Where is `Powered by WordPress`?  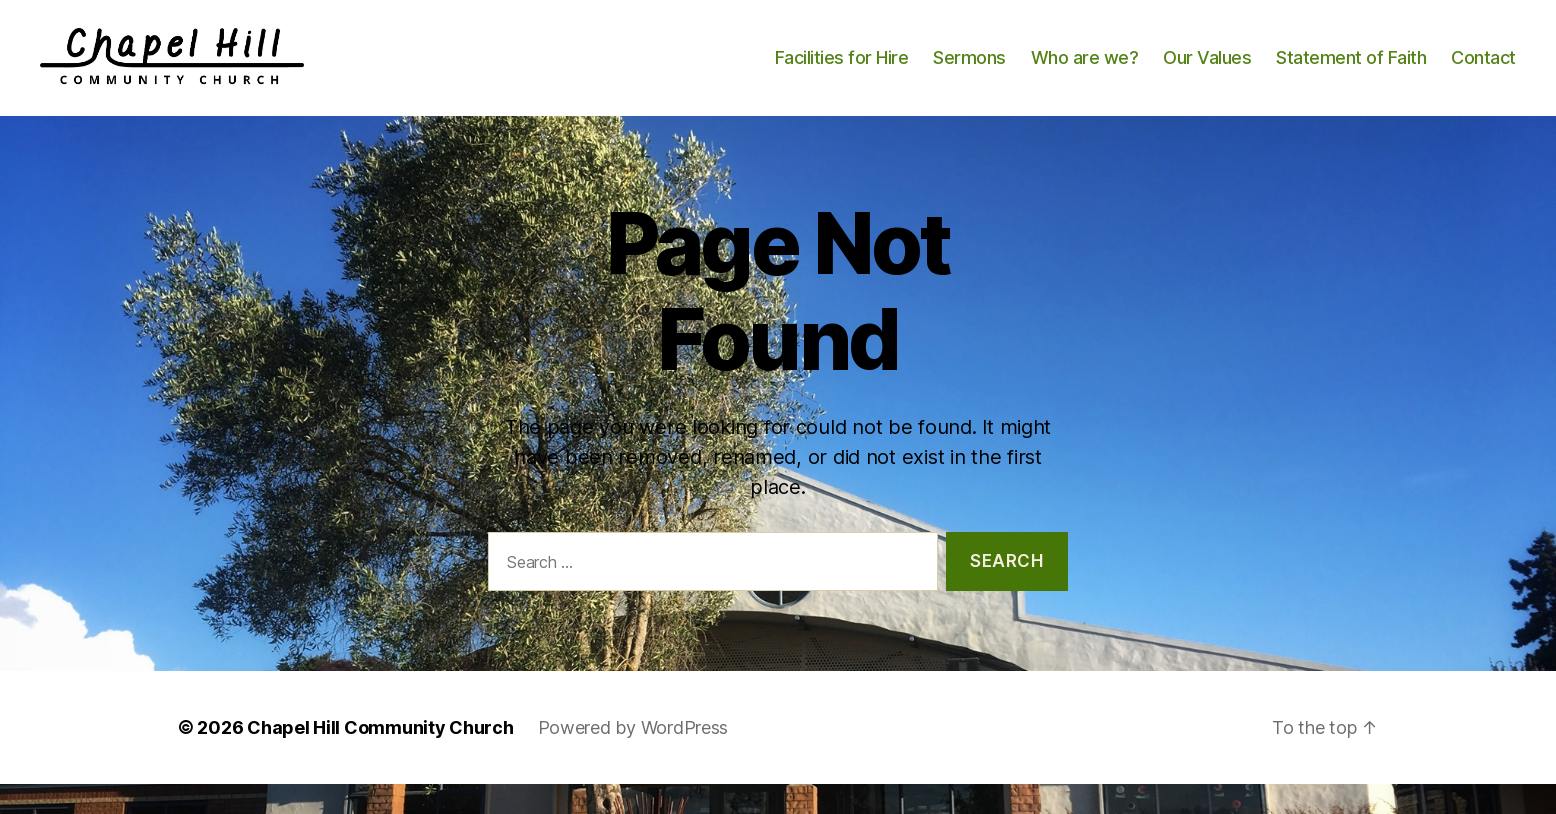 Powered by WordPress is located at coordinates (633, 757).